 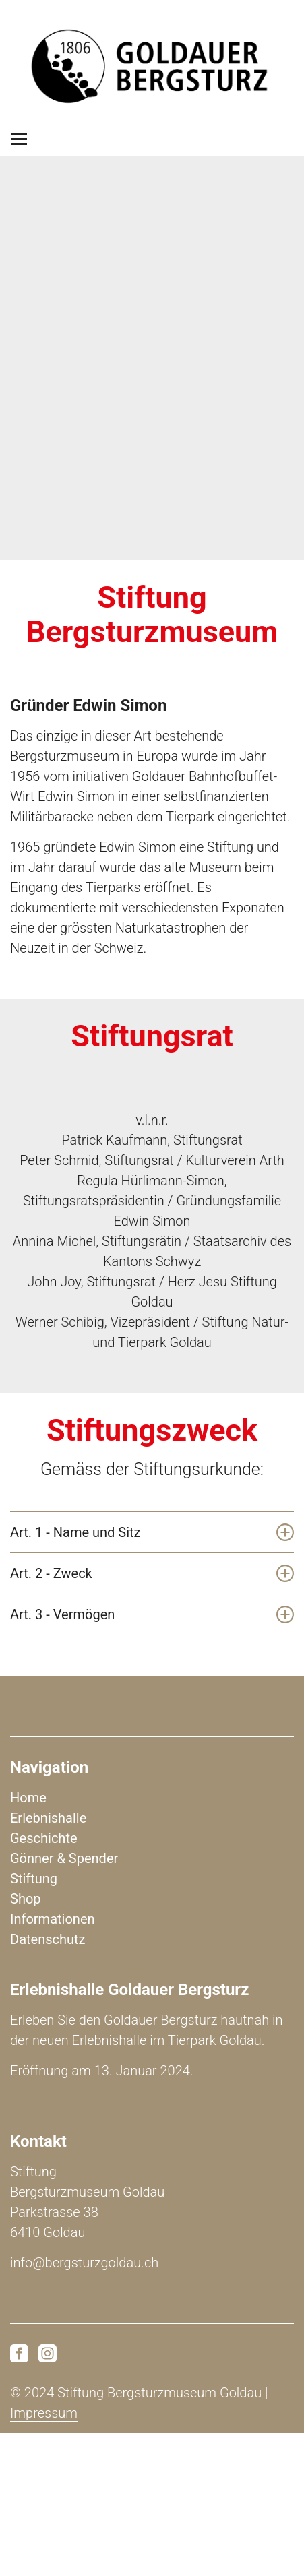 I want to click on Gönner & Spender, so click(x=64, y=1858).